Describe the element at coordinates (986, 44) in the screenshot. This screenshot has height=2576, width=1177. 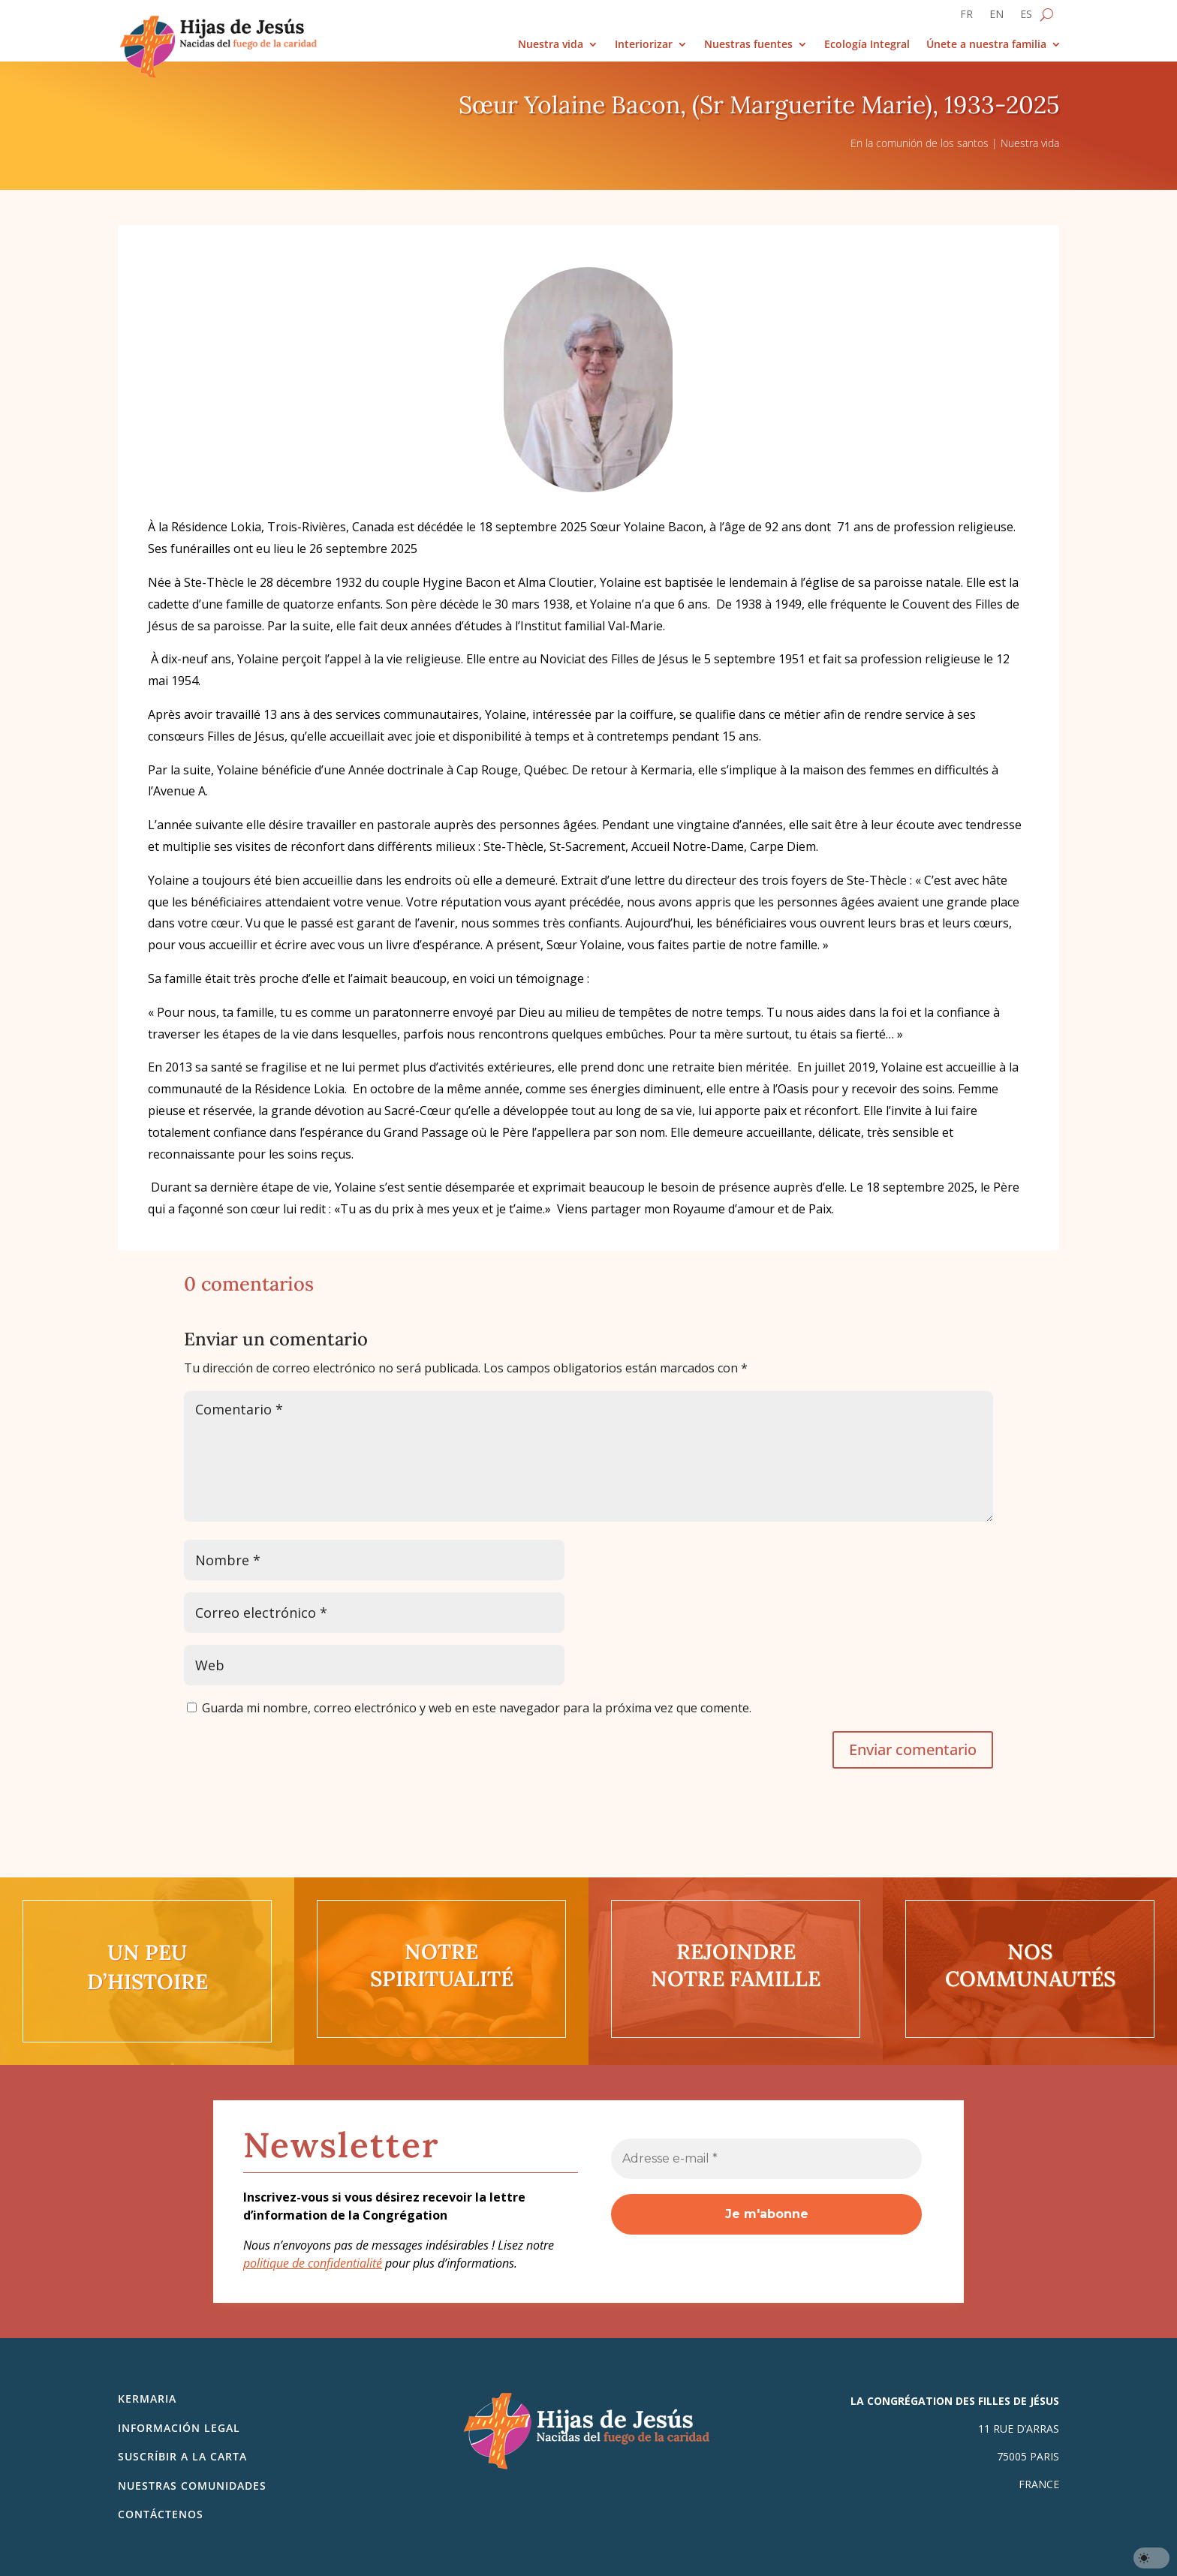
I see `Únete a nuestra familia` at that location.